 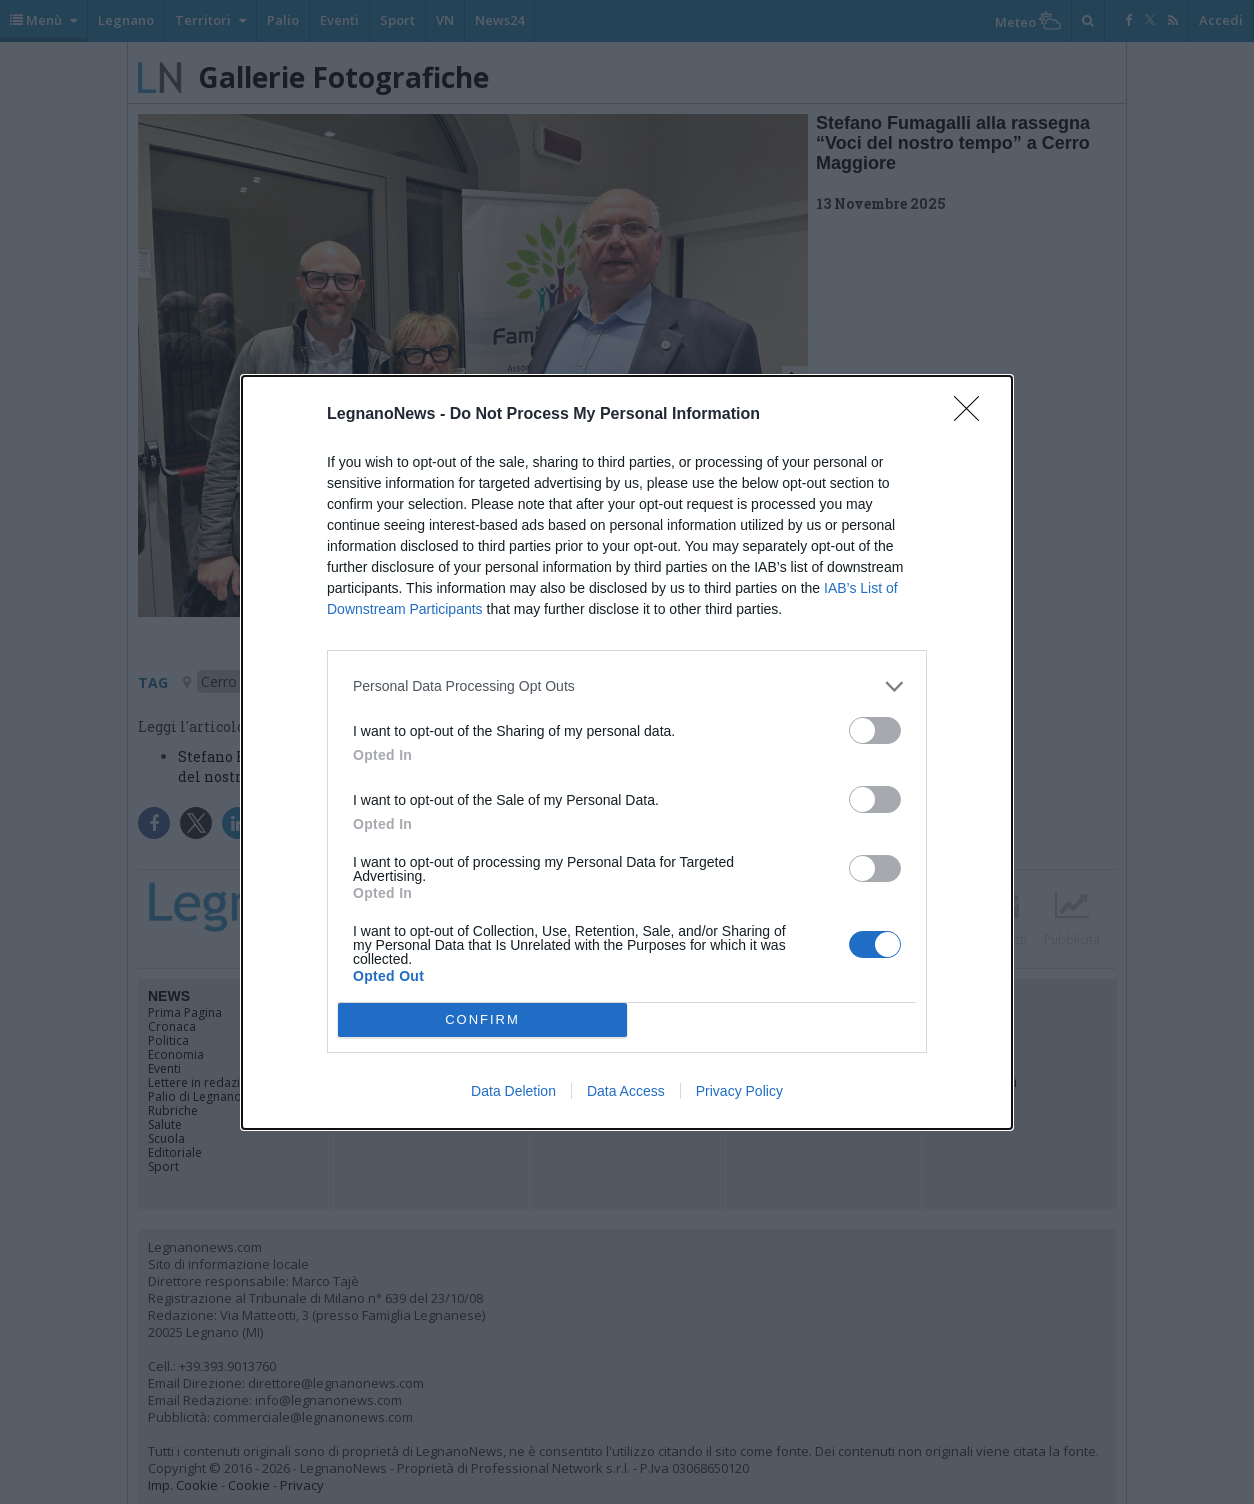 I want to click on Privacy Policy, so click(x=739, y=1091).